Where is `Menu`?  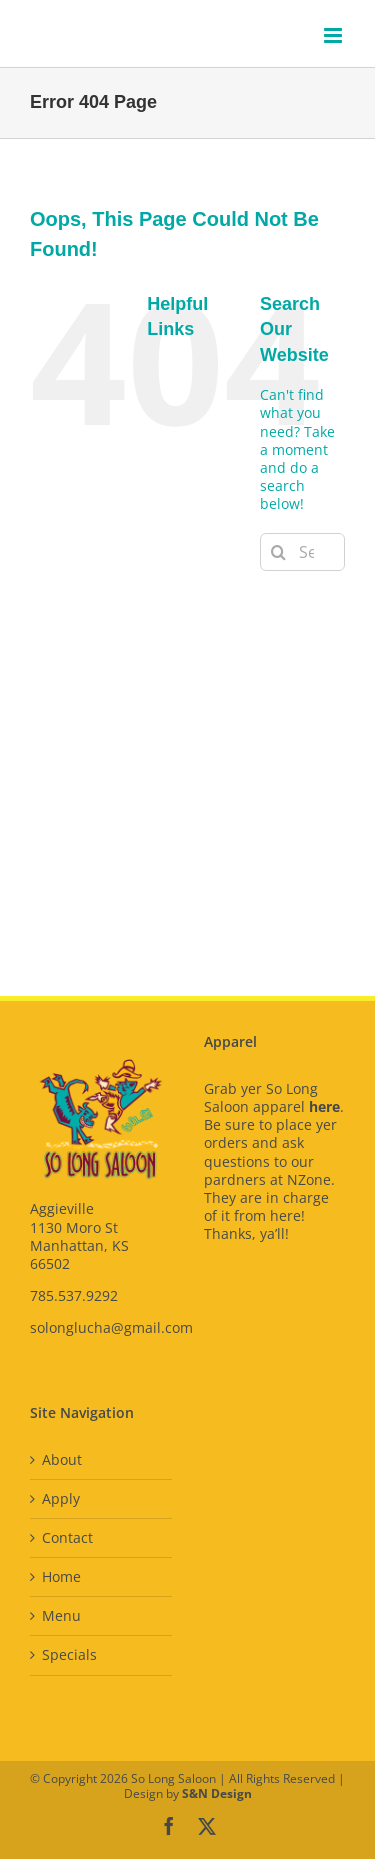 Menu is located at coordinates (61, 1616).